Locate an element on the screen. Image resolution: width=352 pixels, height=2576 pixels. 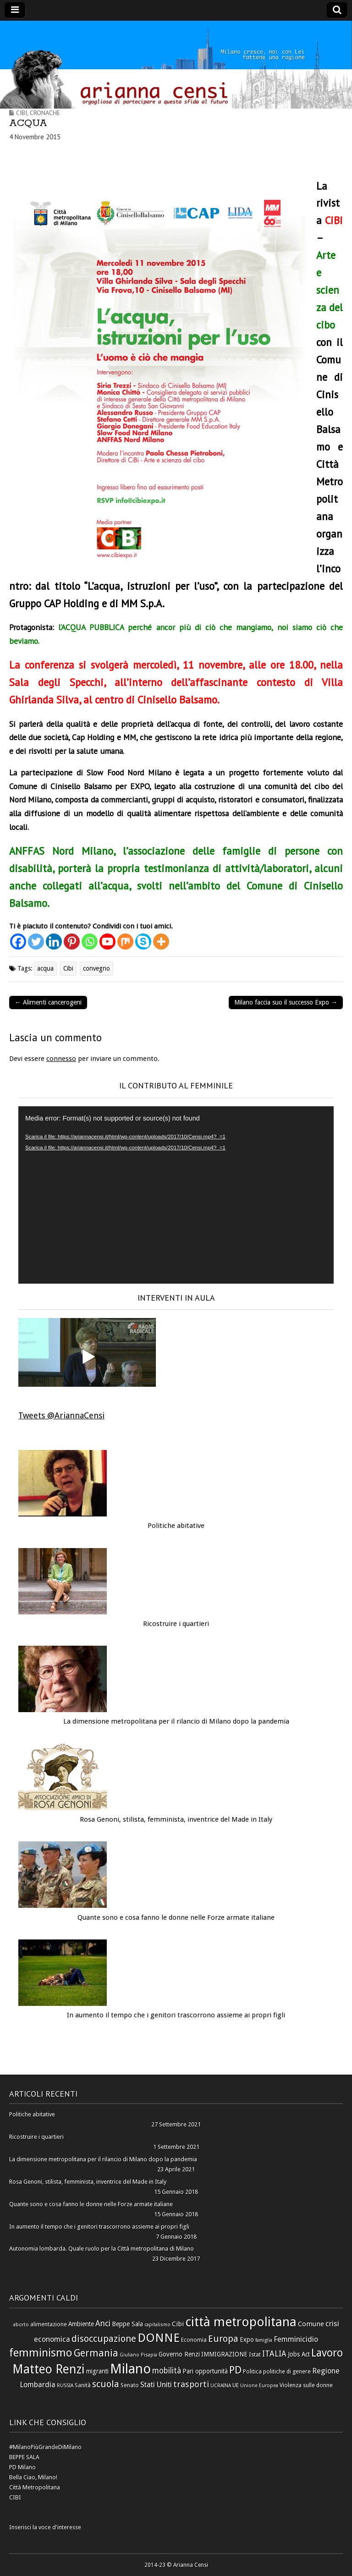
Unione Europea [Unione Europea (5 elementi)] is located at coordinates (259, 2386).